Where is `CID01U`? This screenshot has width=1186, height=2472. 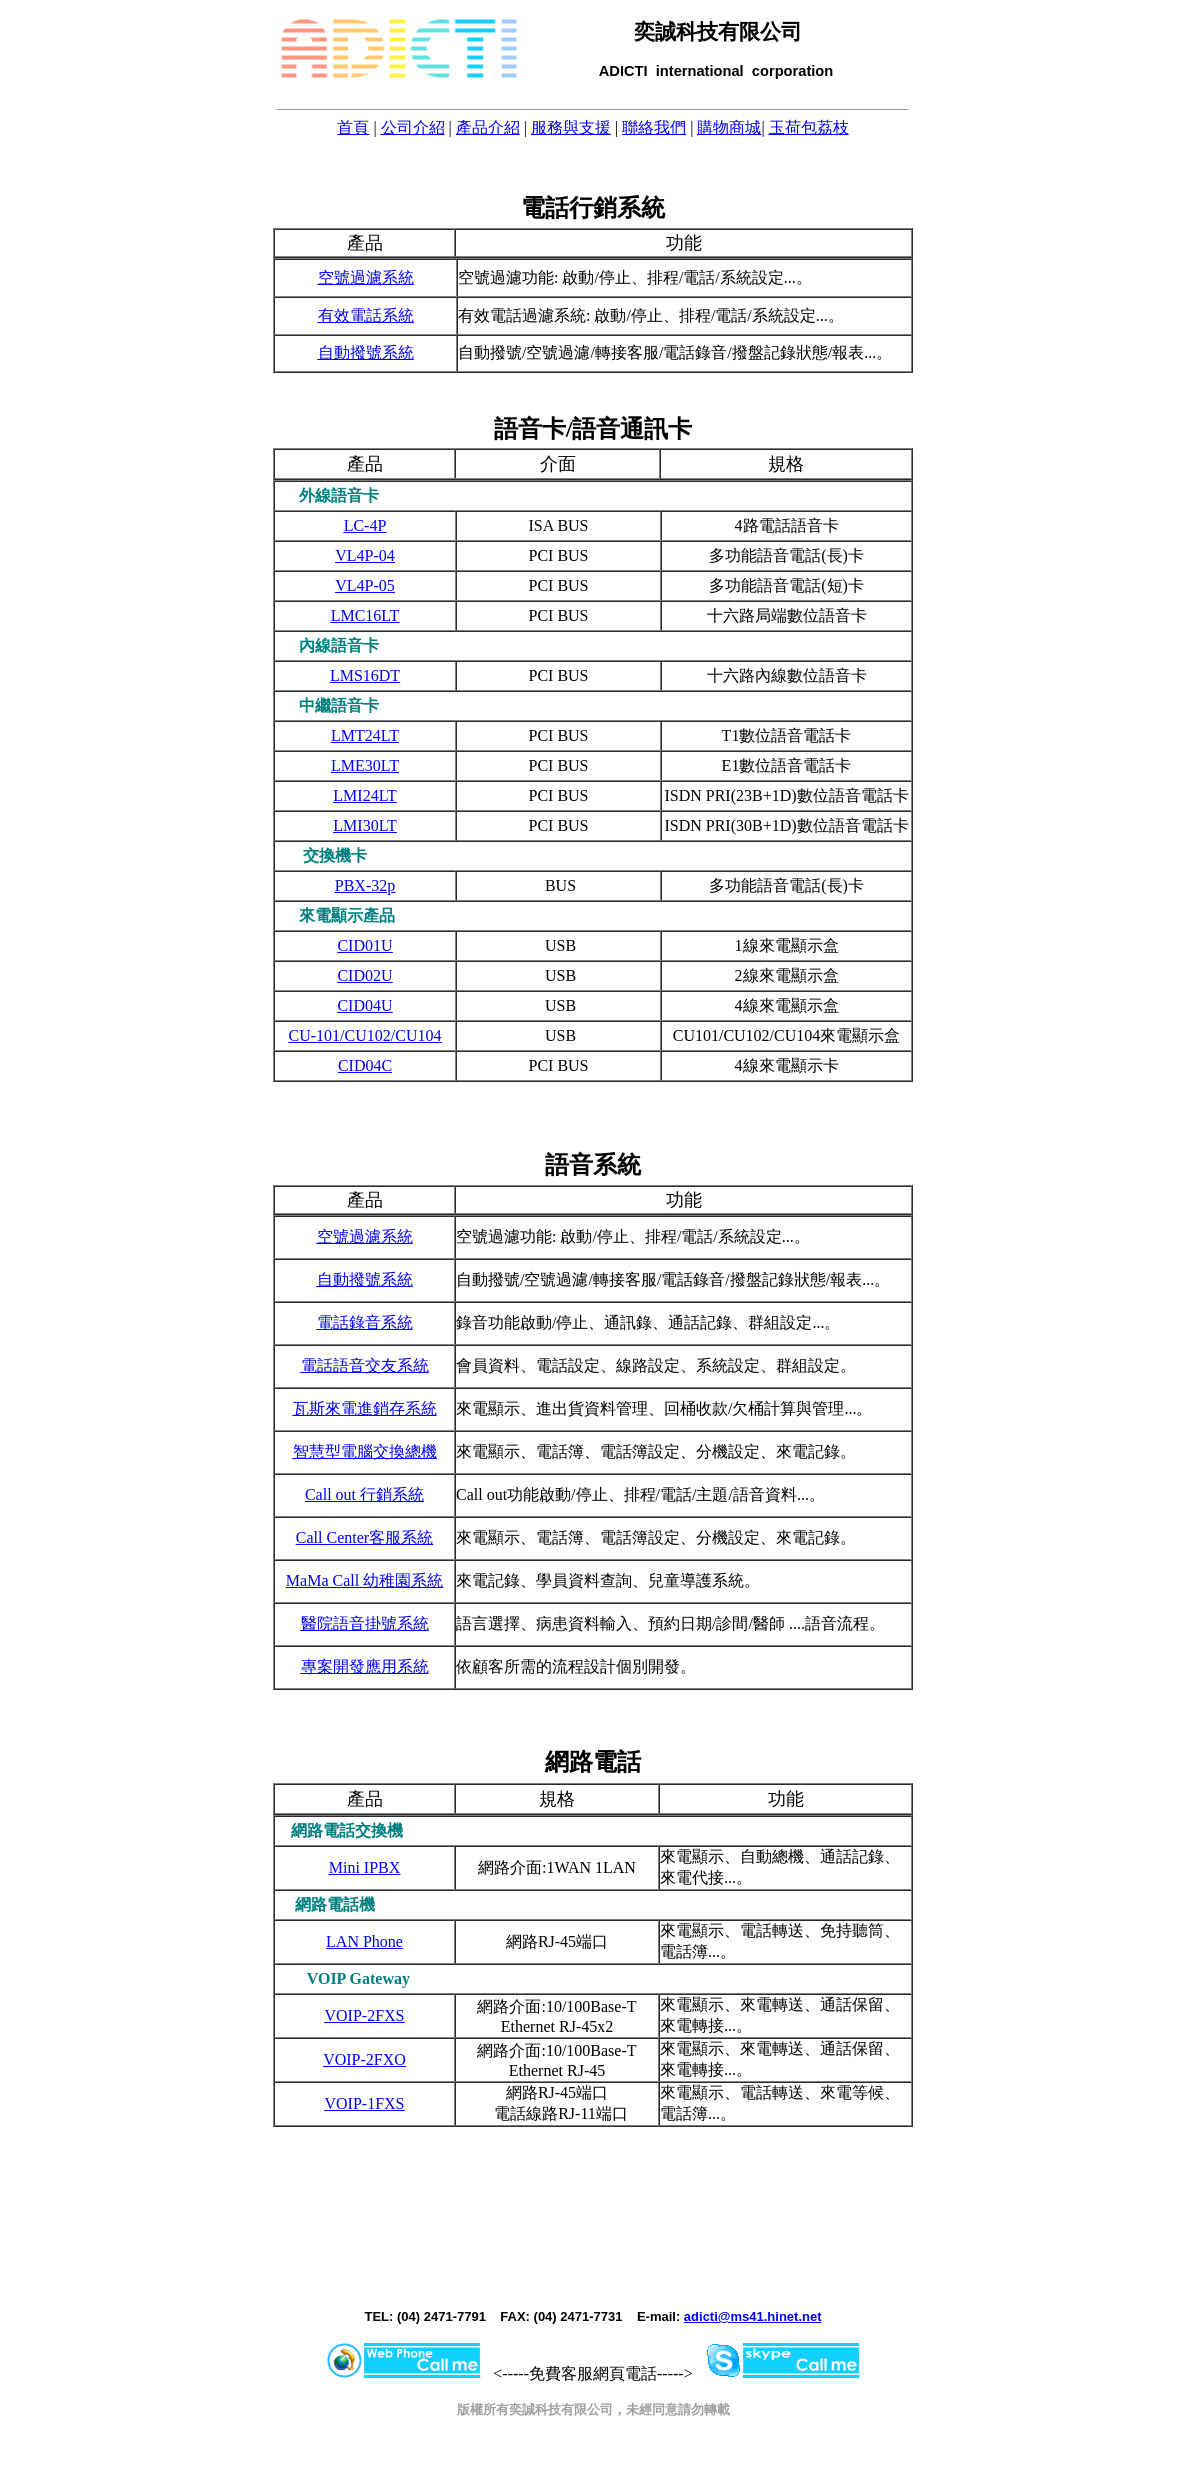 CID01U is located at coordinates (364, 945).